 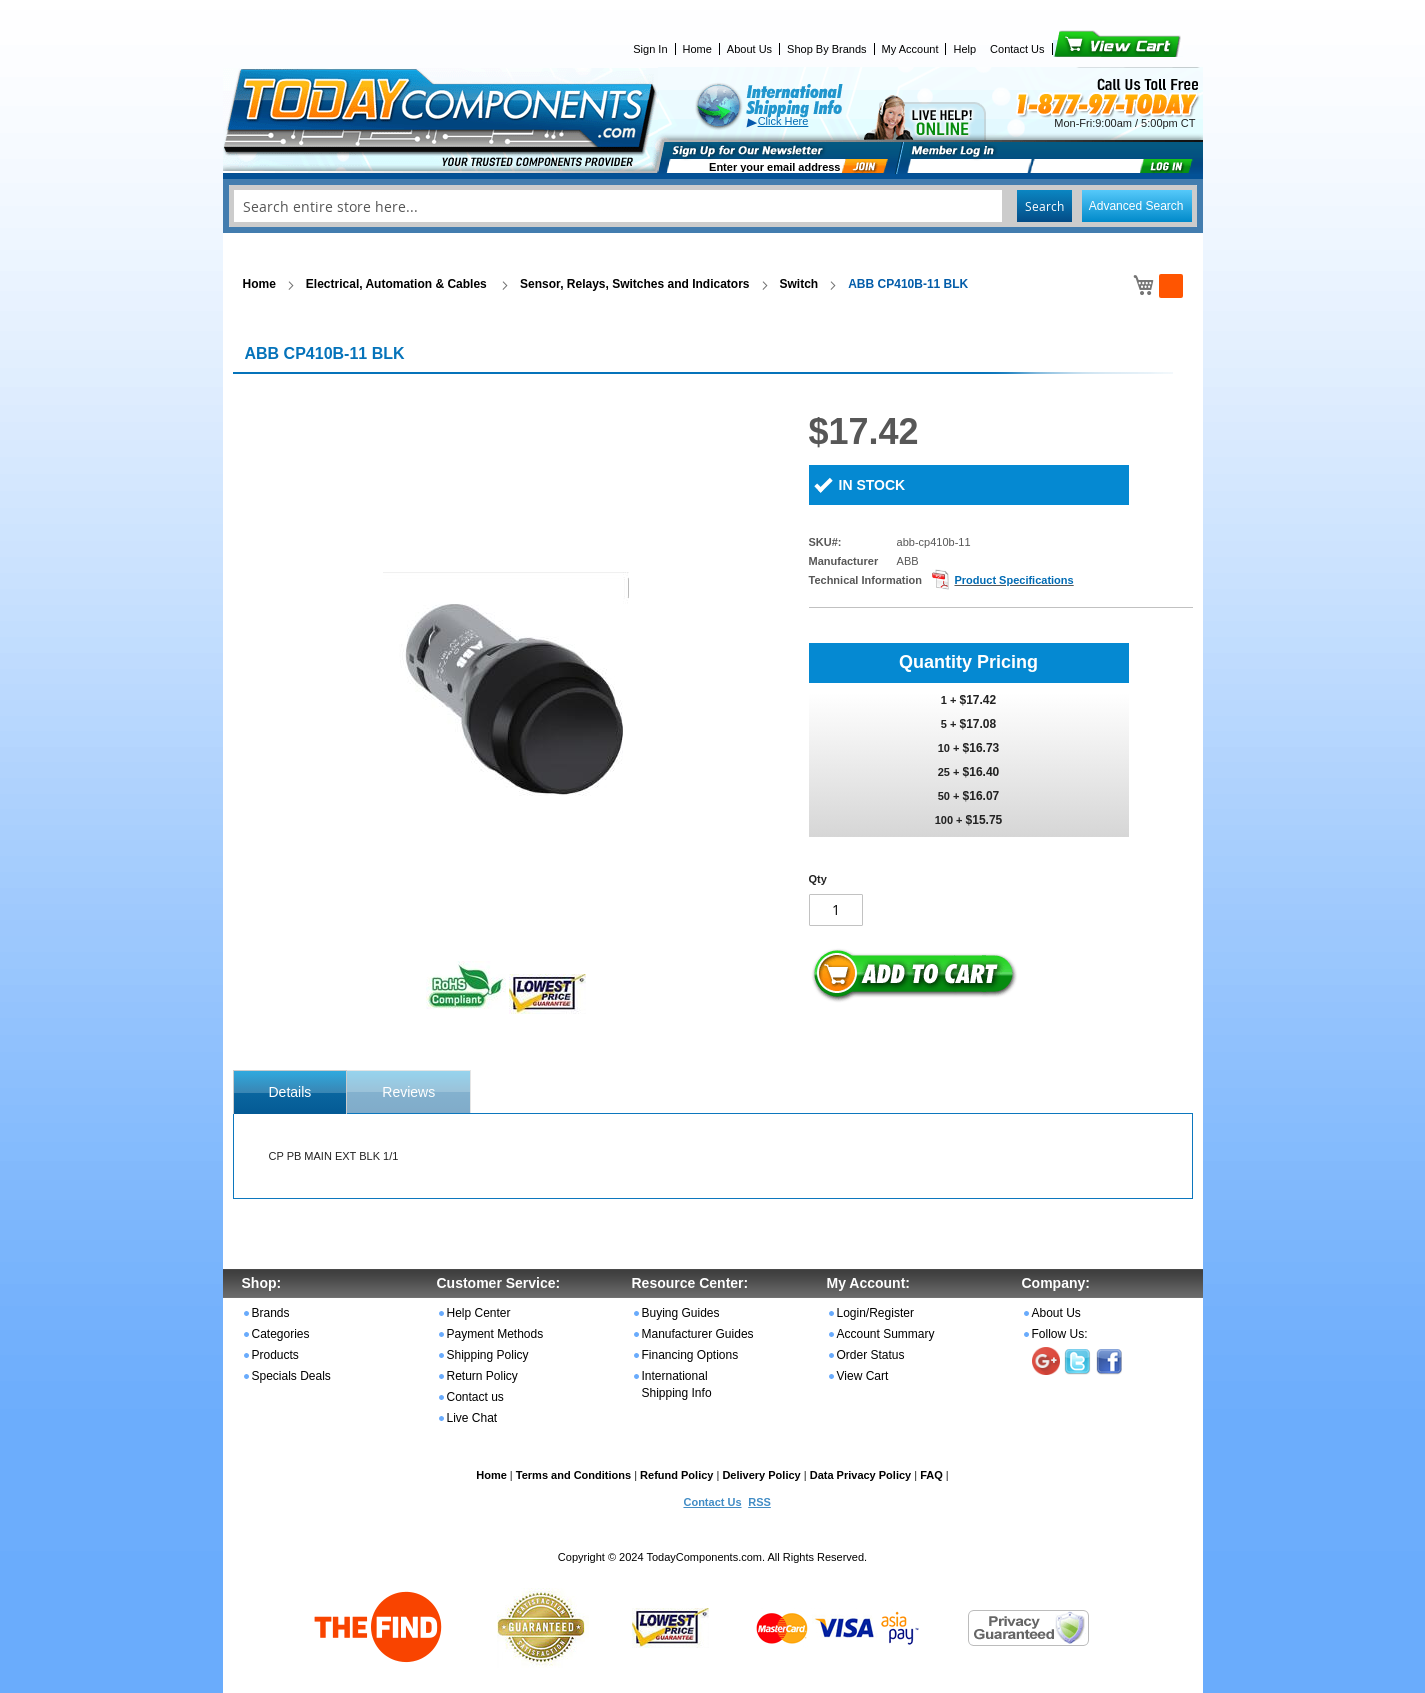 I want to click on Return Policy, so click(x=482, y=1376).